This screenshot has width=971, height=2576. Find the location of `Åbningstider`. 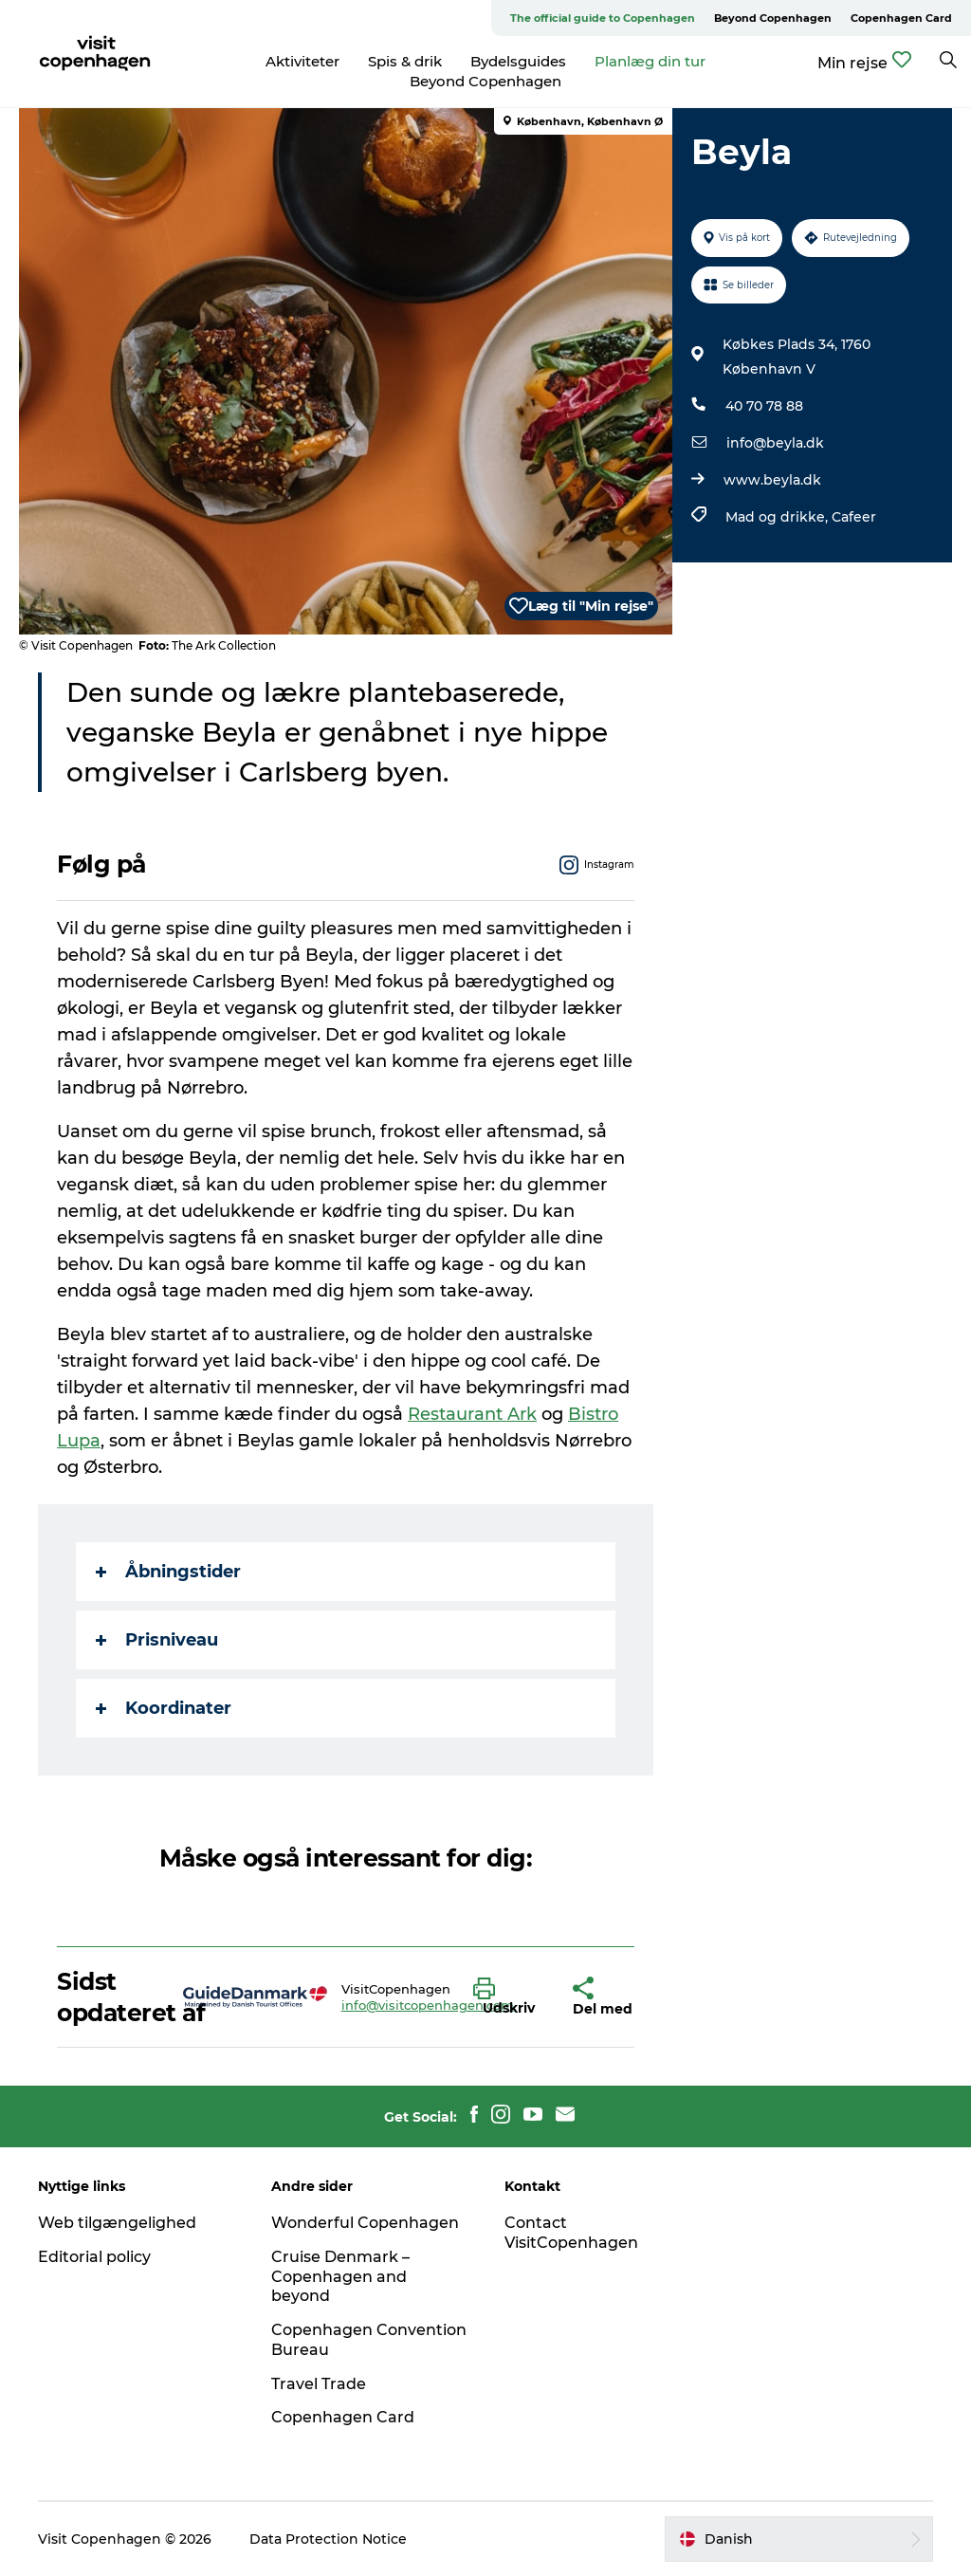

Åbningstider is located at coordinates (168, 1571).